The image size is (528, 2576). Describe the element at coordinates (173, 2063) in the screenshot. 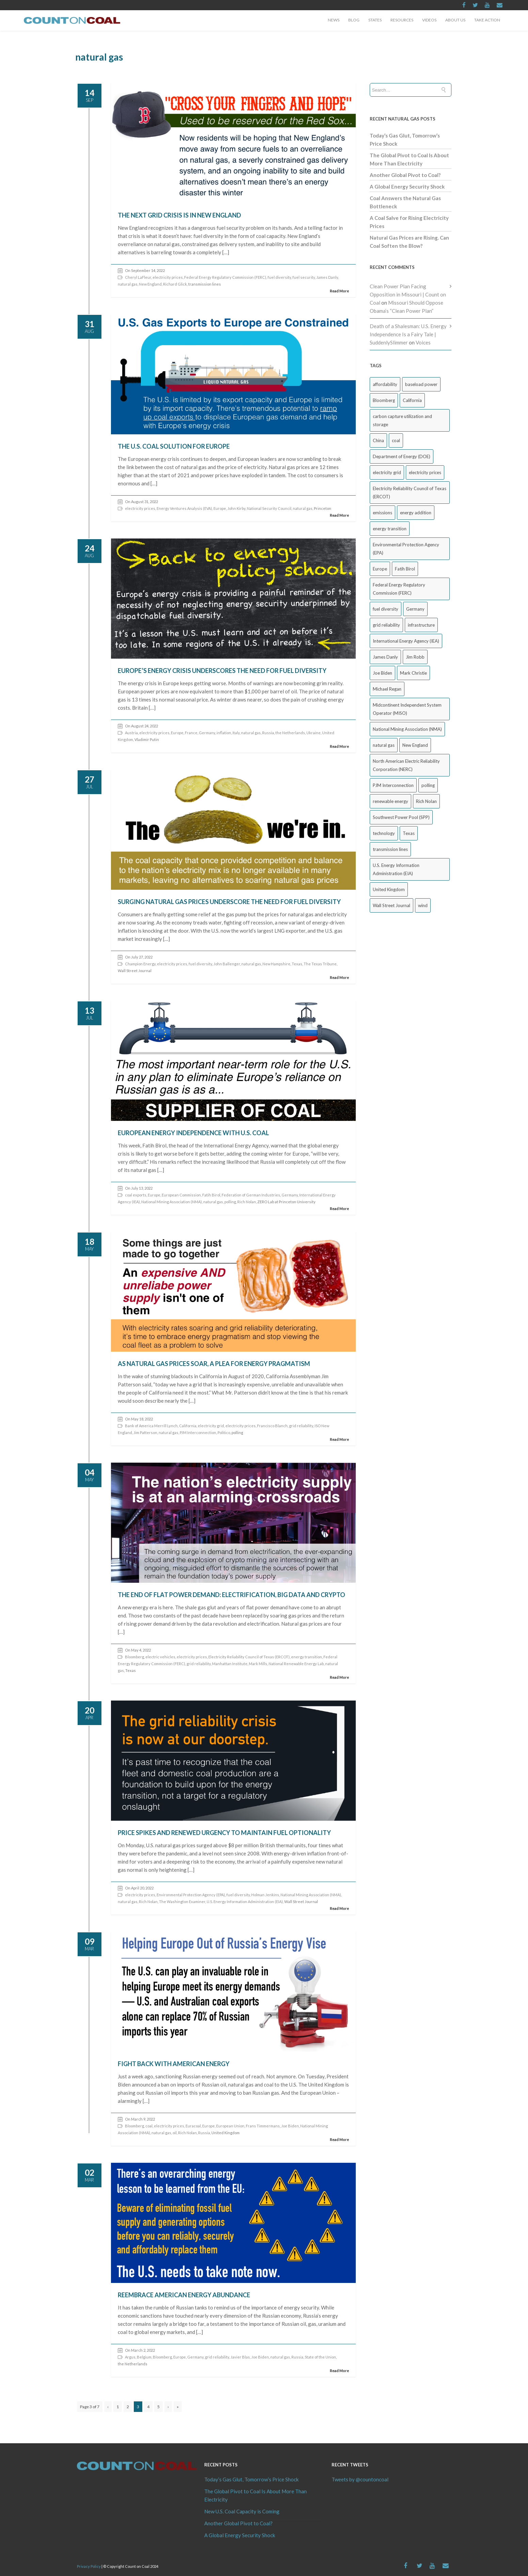

I see `Fight Back with American Energy` at that location.